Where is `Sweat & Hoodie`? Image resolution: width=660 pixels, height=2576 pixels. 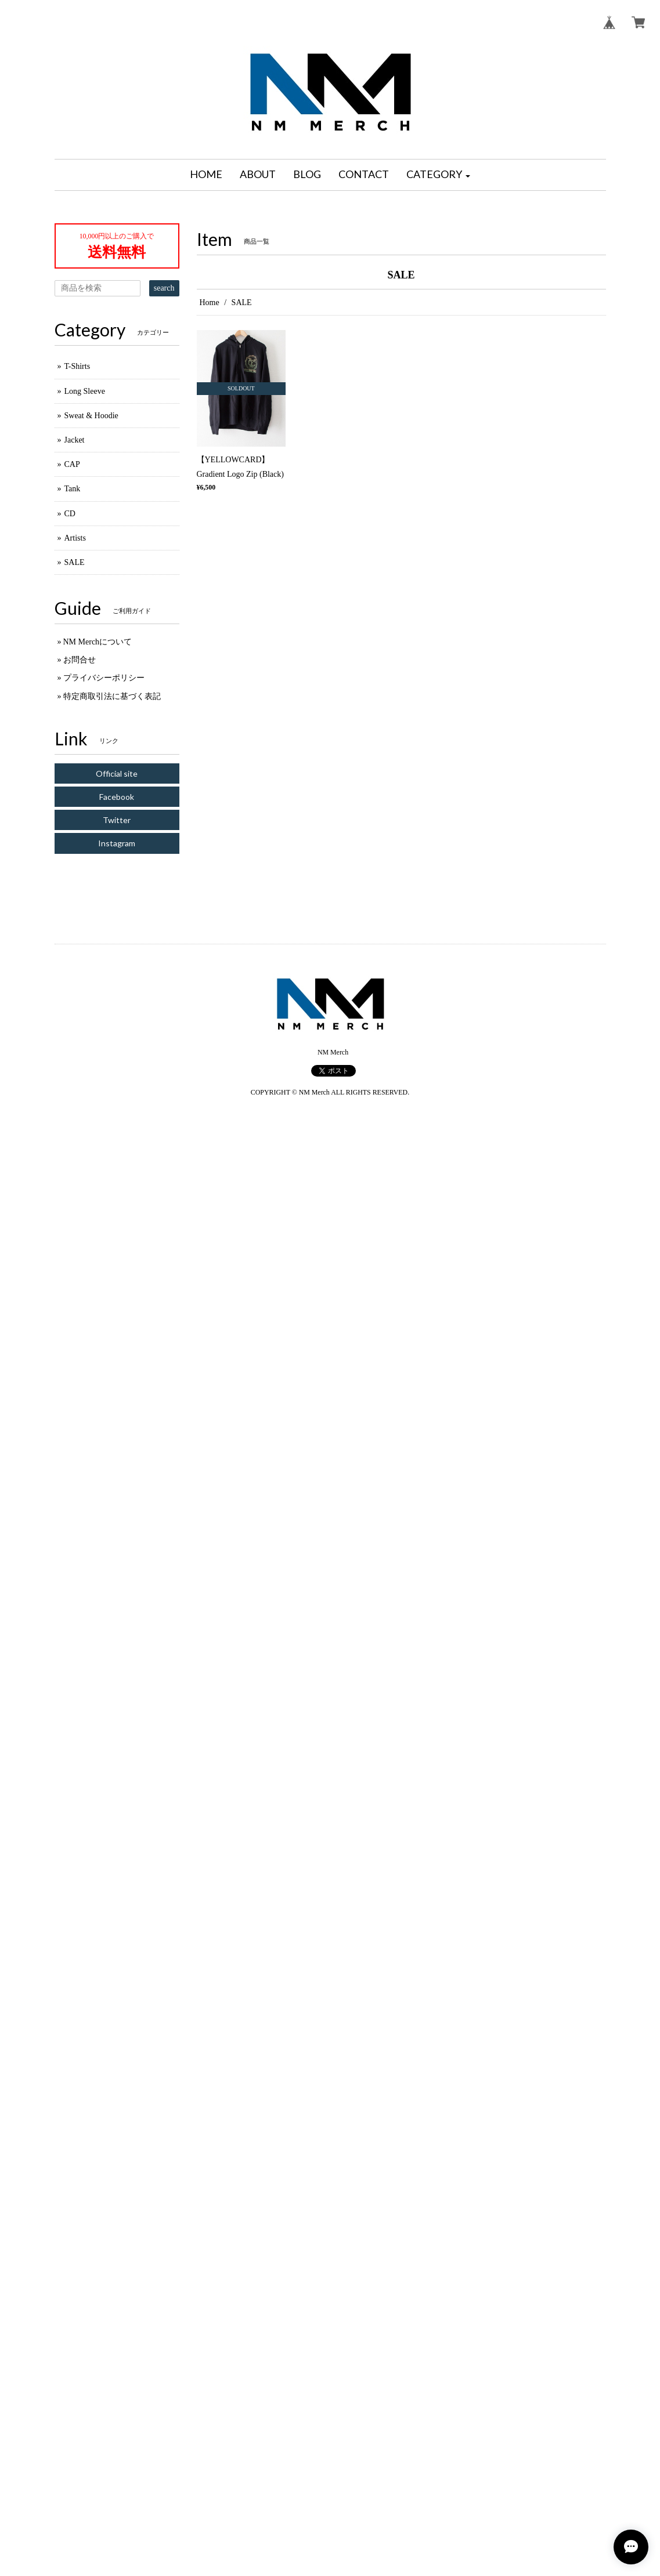 Sweat & Hoodie is located at coordinates (91, 415).